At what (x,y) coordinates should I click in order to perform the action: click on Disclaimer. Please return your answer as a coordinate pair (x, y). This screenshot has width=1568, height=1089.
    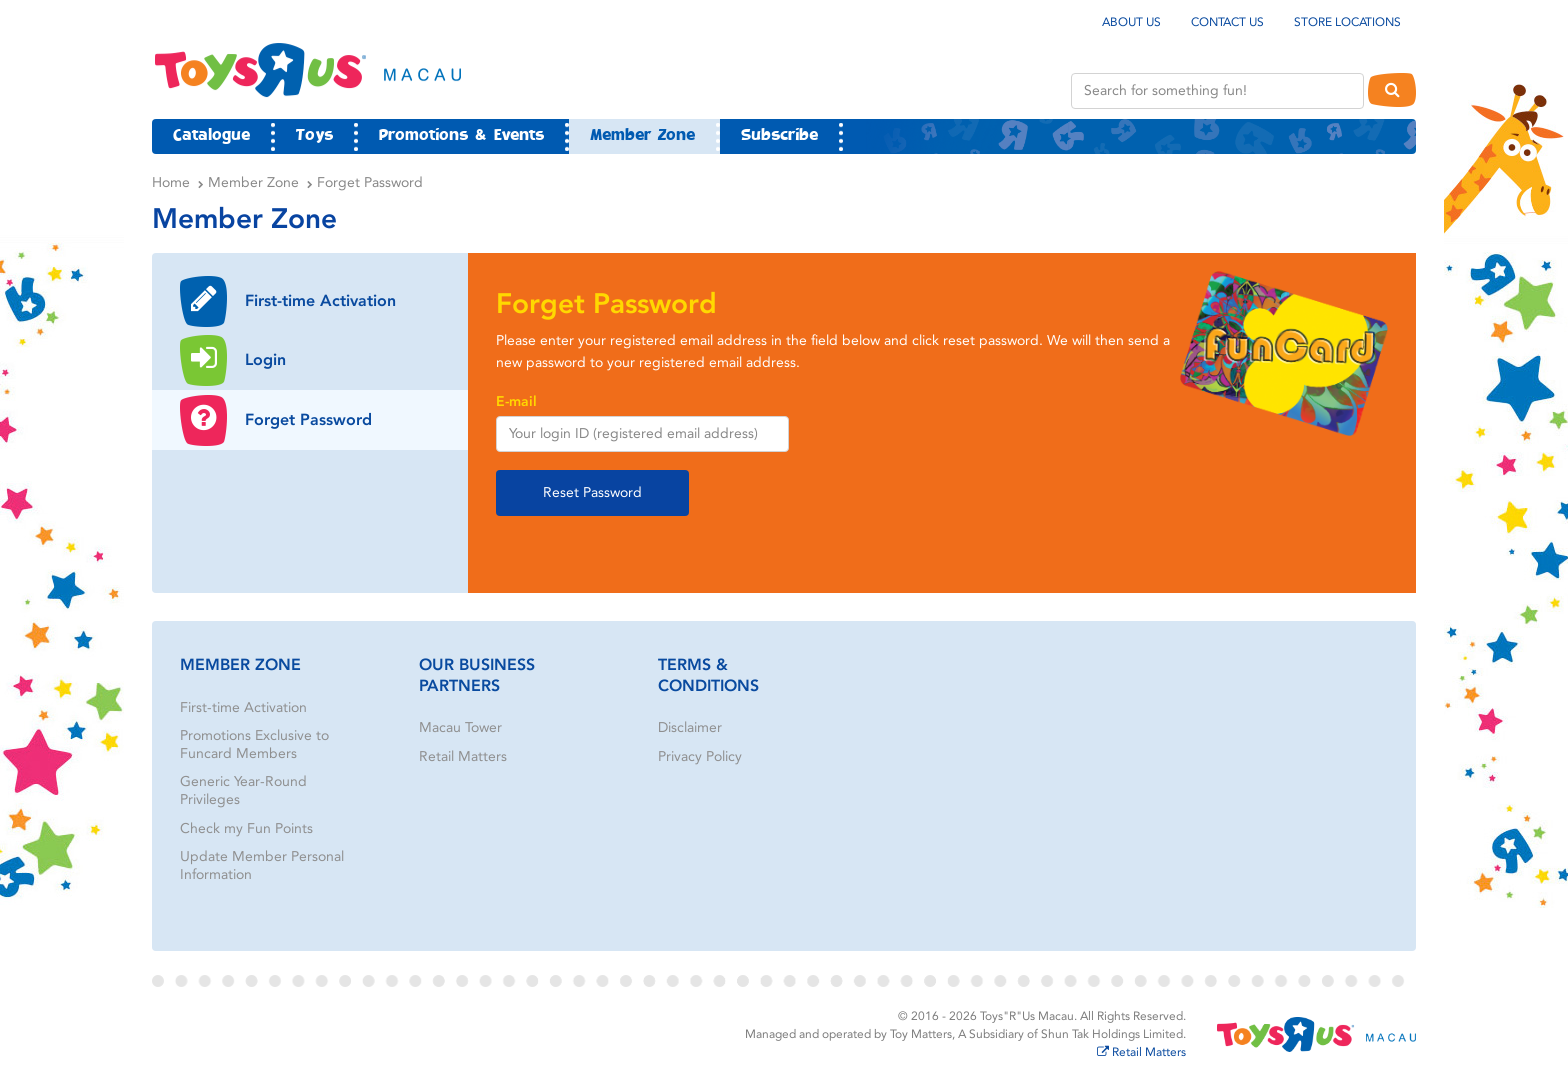
    Looking at the image, I should click on (690, 727).